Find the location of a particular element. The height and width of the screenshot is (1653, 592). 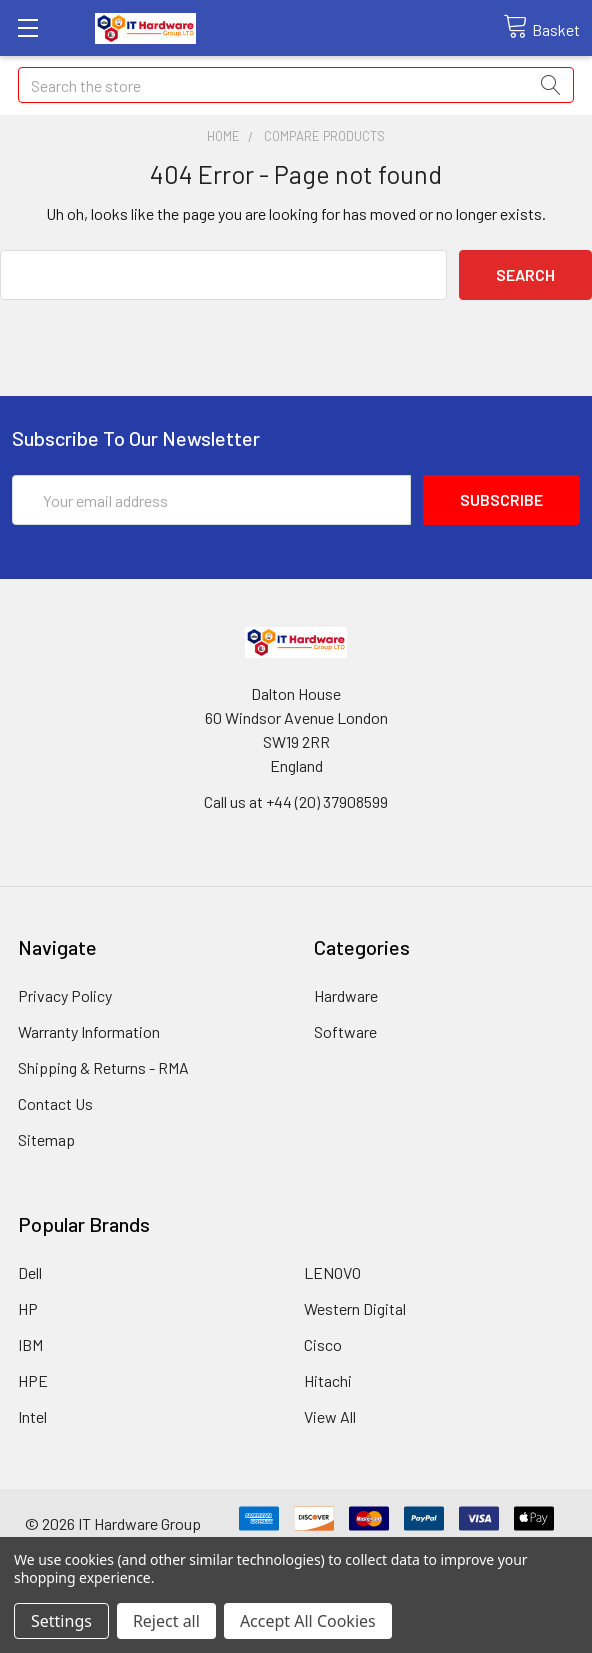

IBM is located at coordinates (30, 1344).